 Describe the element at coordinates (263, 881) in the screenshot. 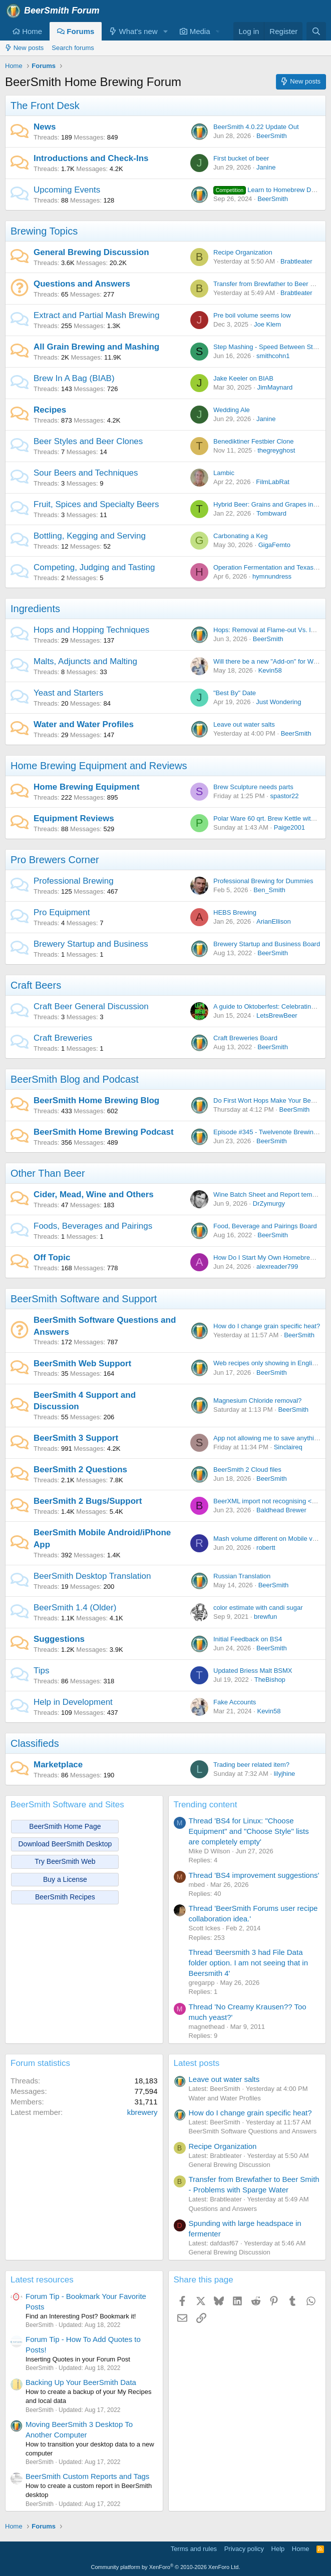

I see `Professional Brewing for Dummies` at that location.